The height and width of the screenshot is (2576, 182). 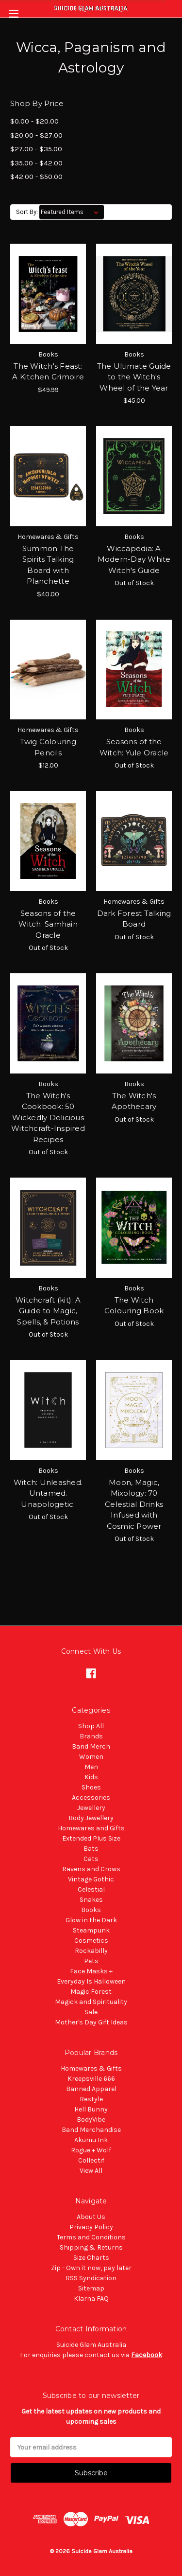 What do you see at coordinates (91, 1981) in the screenshot?
I see `Everyday Is Halloween` at bounding box center [91, 1981].